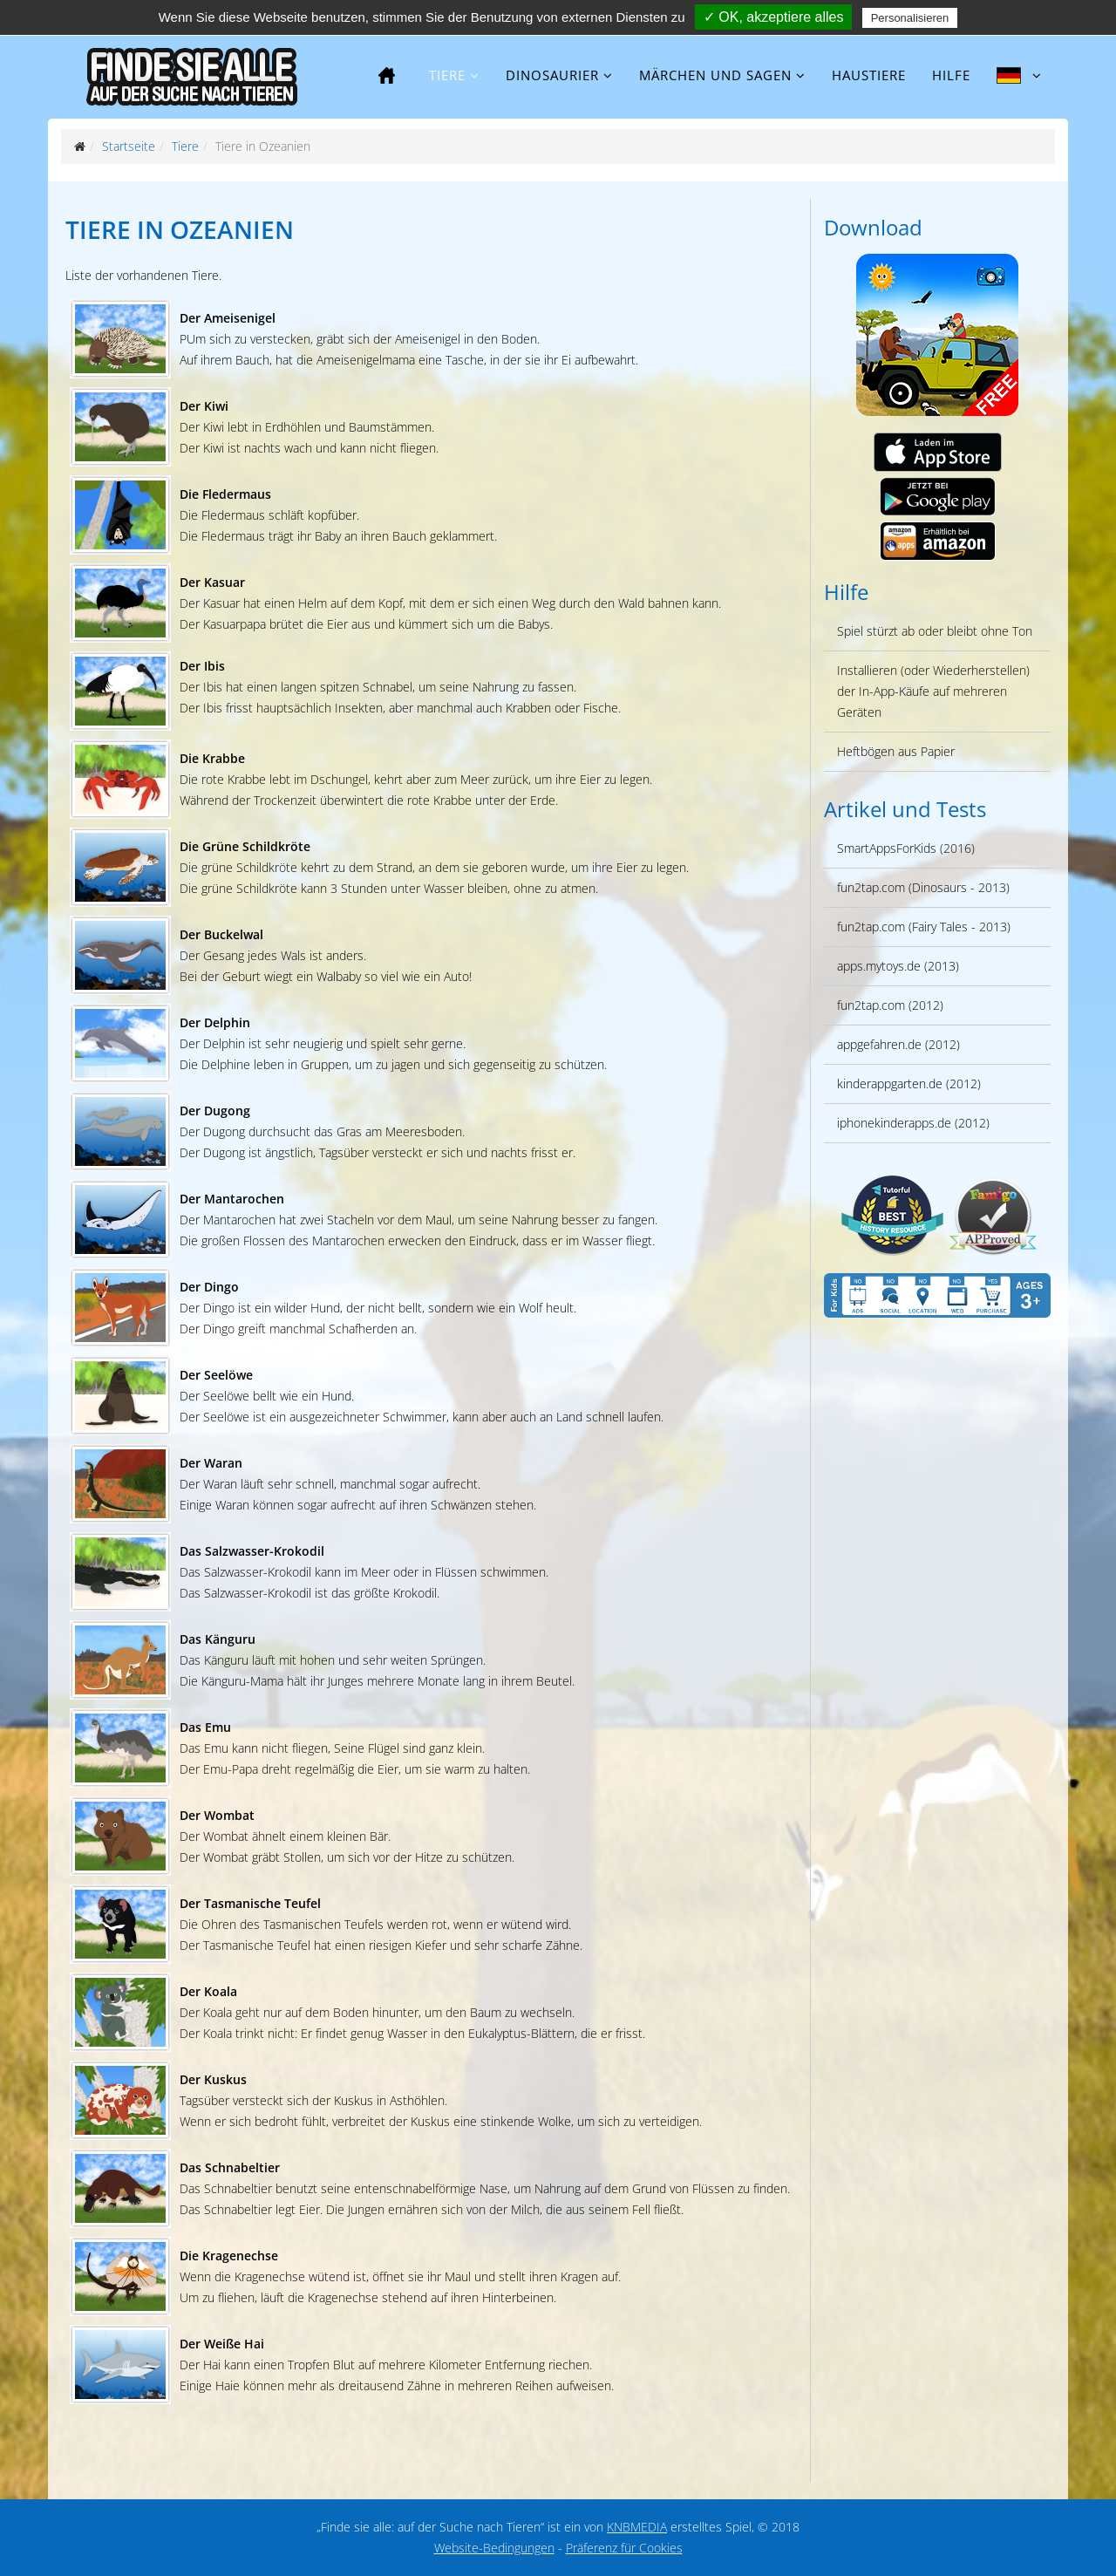 The width and height of the screenshot is (1116, 2576). I want to click on ✓ OK, akzeptiere alles, so click(774, 17).